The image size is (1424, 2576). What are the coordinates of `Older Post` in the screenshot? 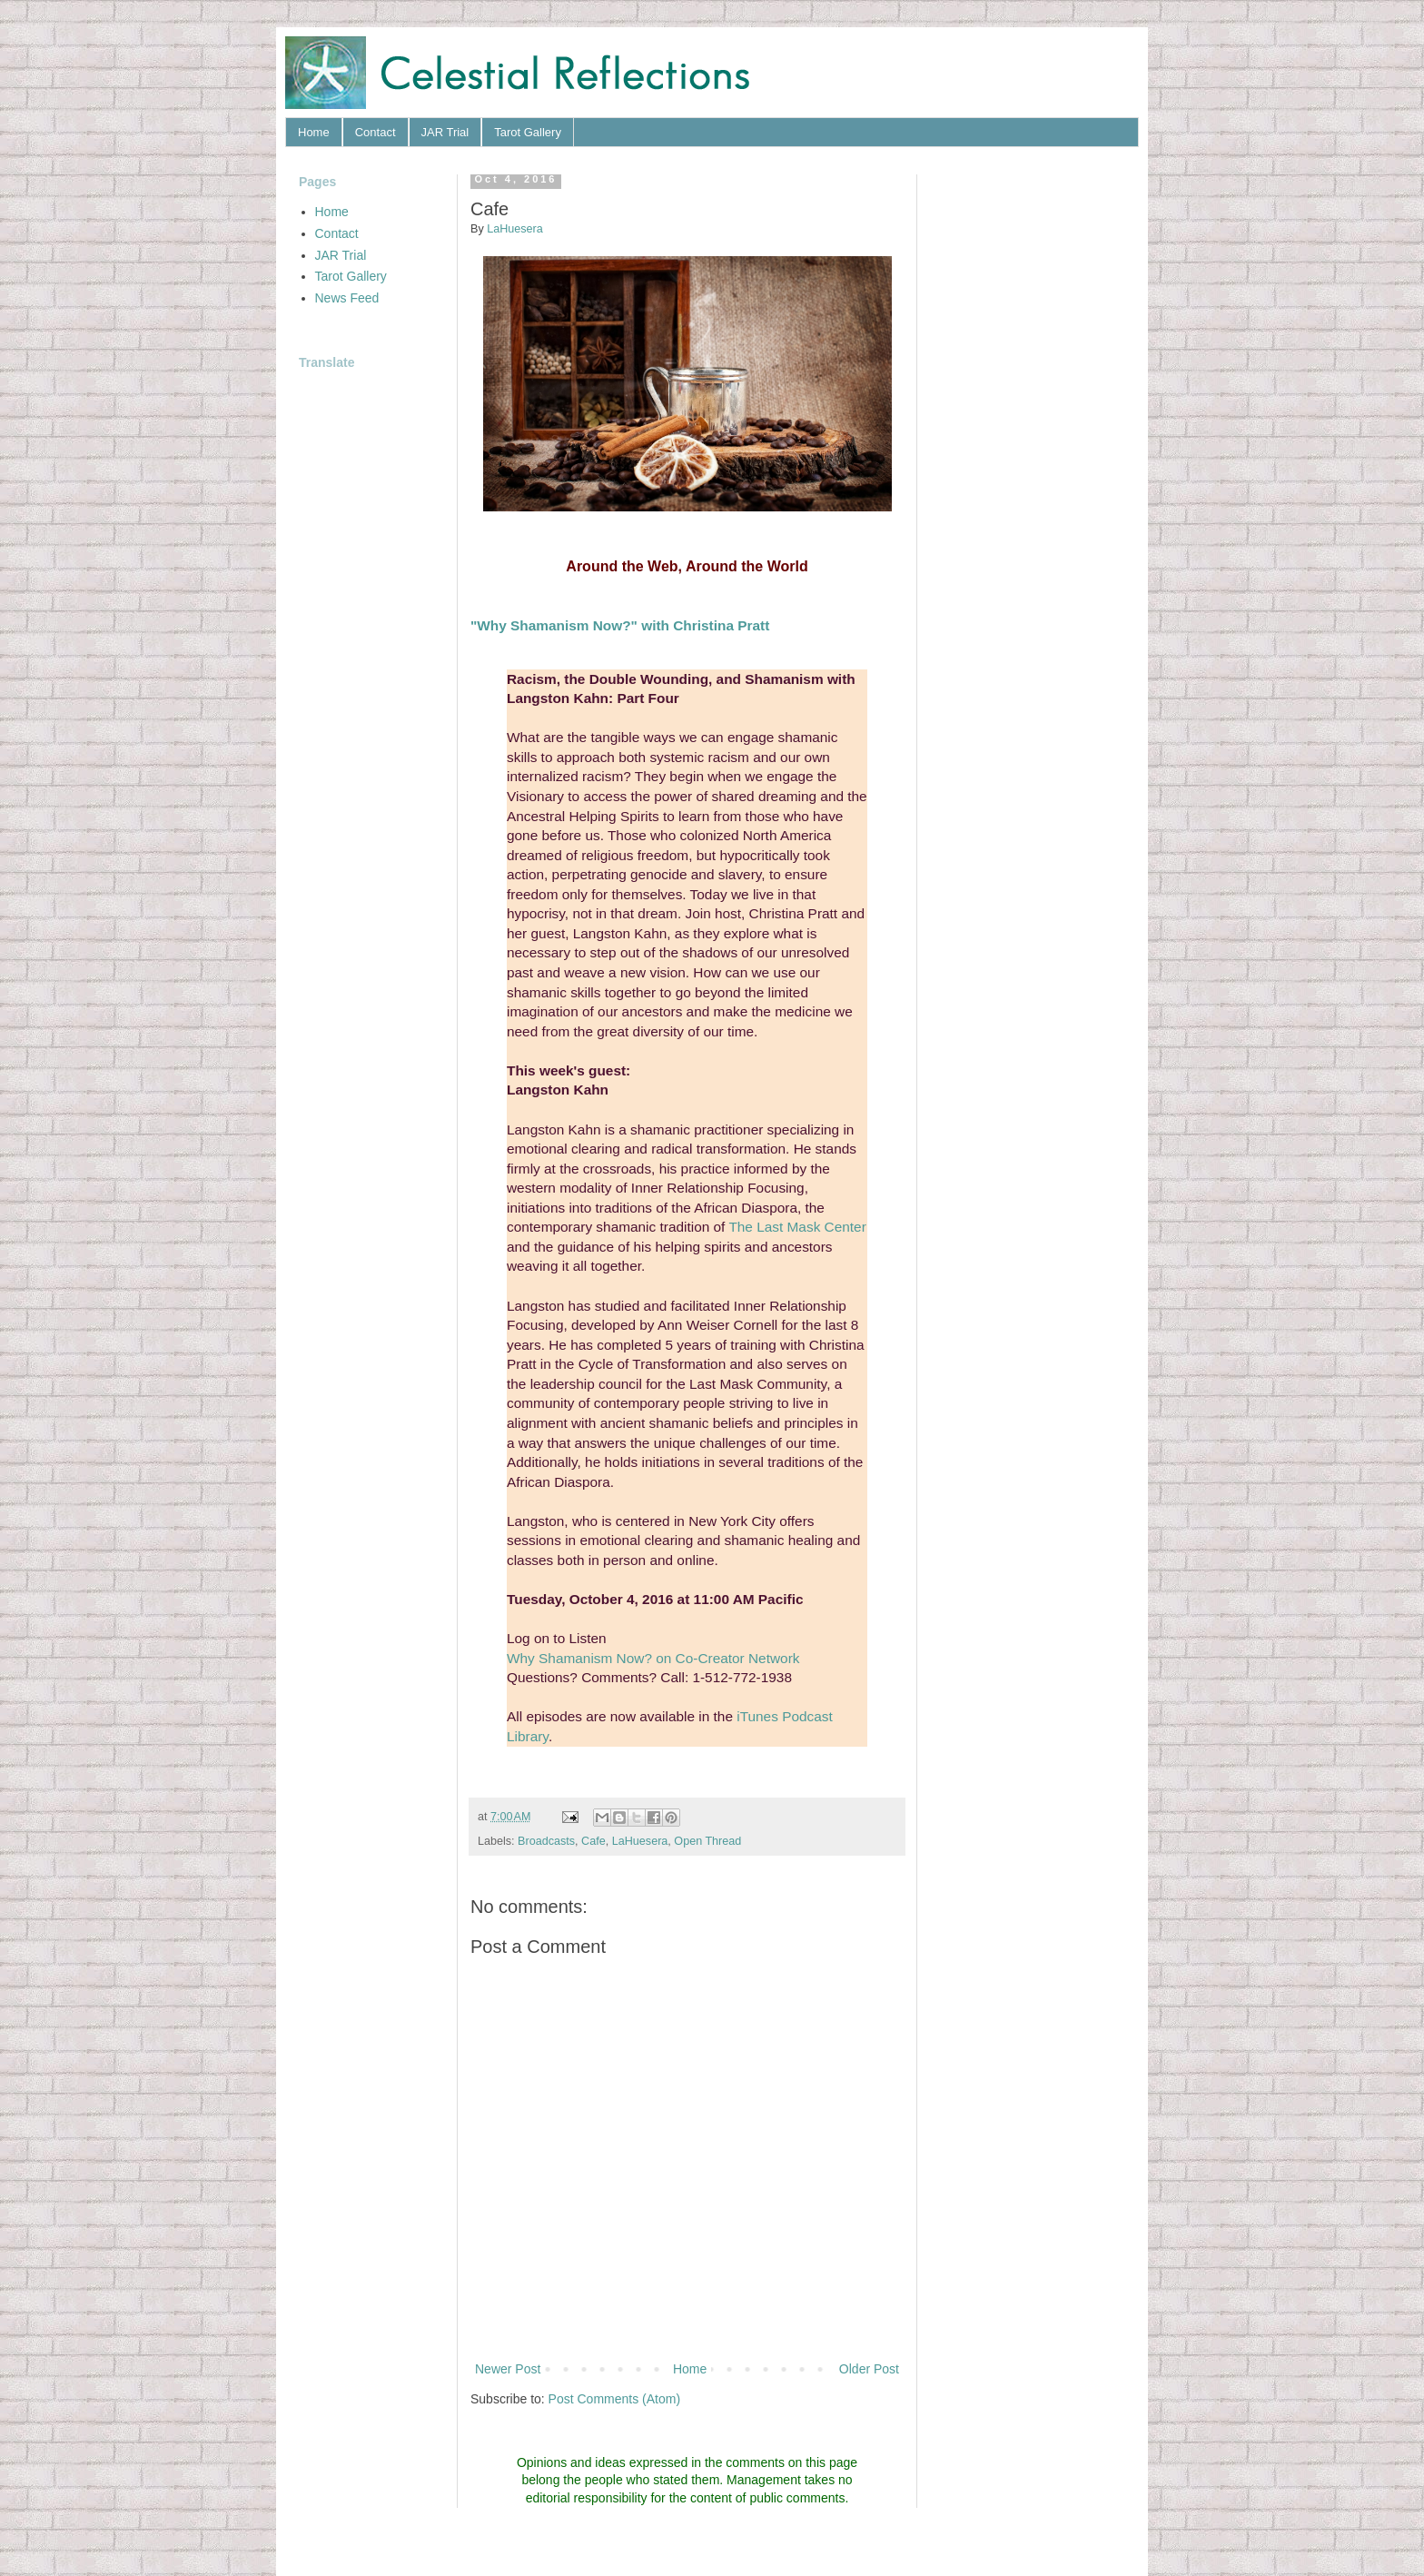 It's located at (869, 2369).